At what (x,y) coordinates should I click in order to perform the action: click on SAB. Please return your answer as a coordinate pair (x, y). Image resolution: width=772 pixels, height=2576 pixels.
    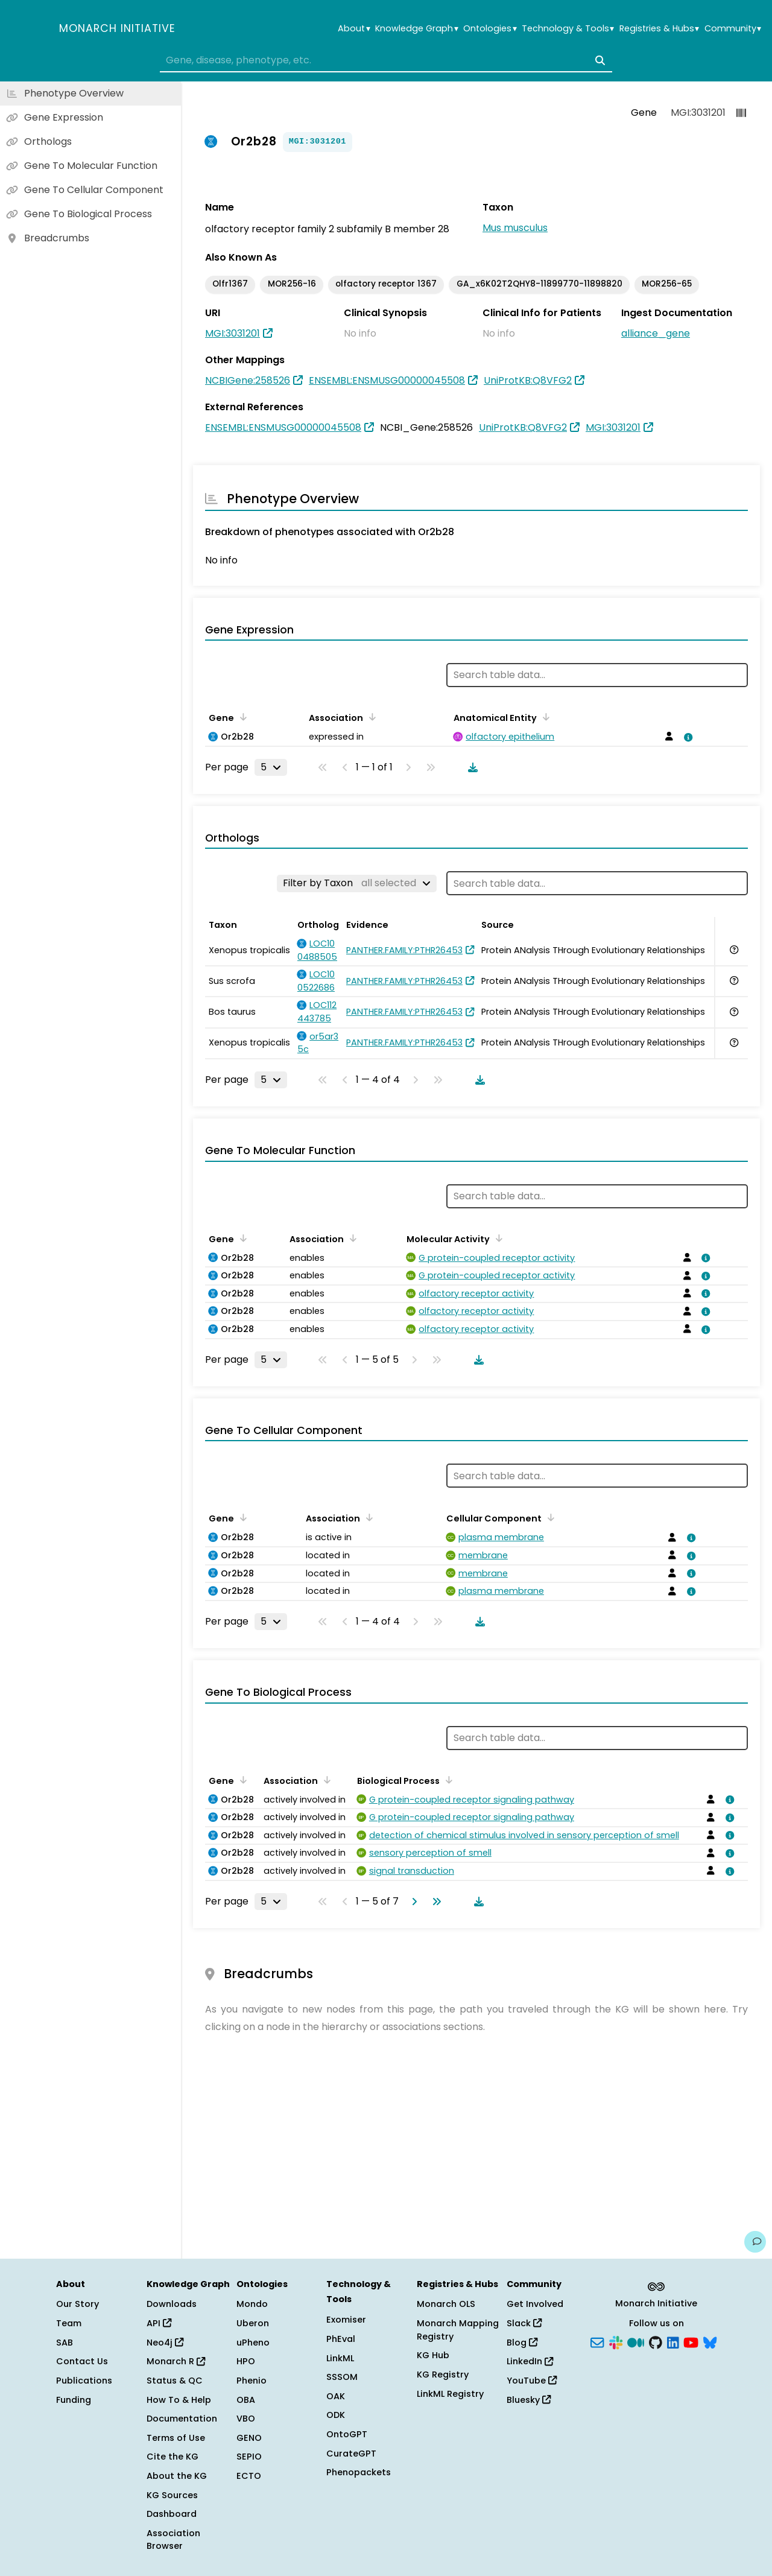
    Looking at the image, I should click on (64, 2342).